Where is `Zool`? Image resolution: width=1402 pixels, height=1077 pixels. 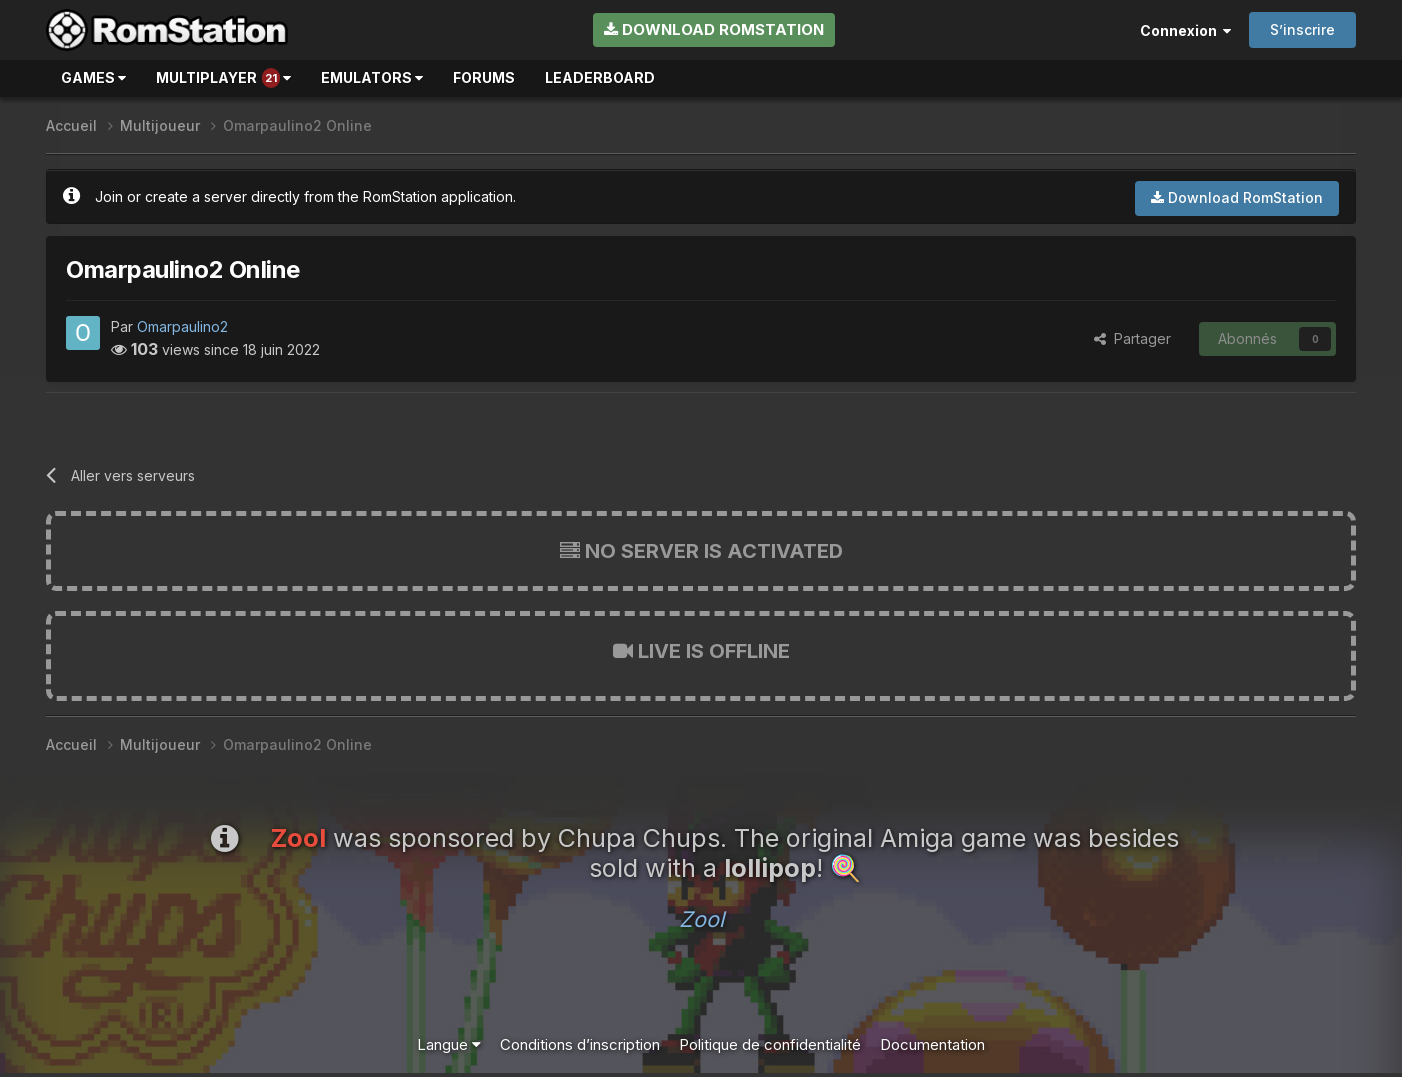 Zool is located at coordinates (701, 919).